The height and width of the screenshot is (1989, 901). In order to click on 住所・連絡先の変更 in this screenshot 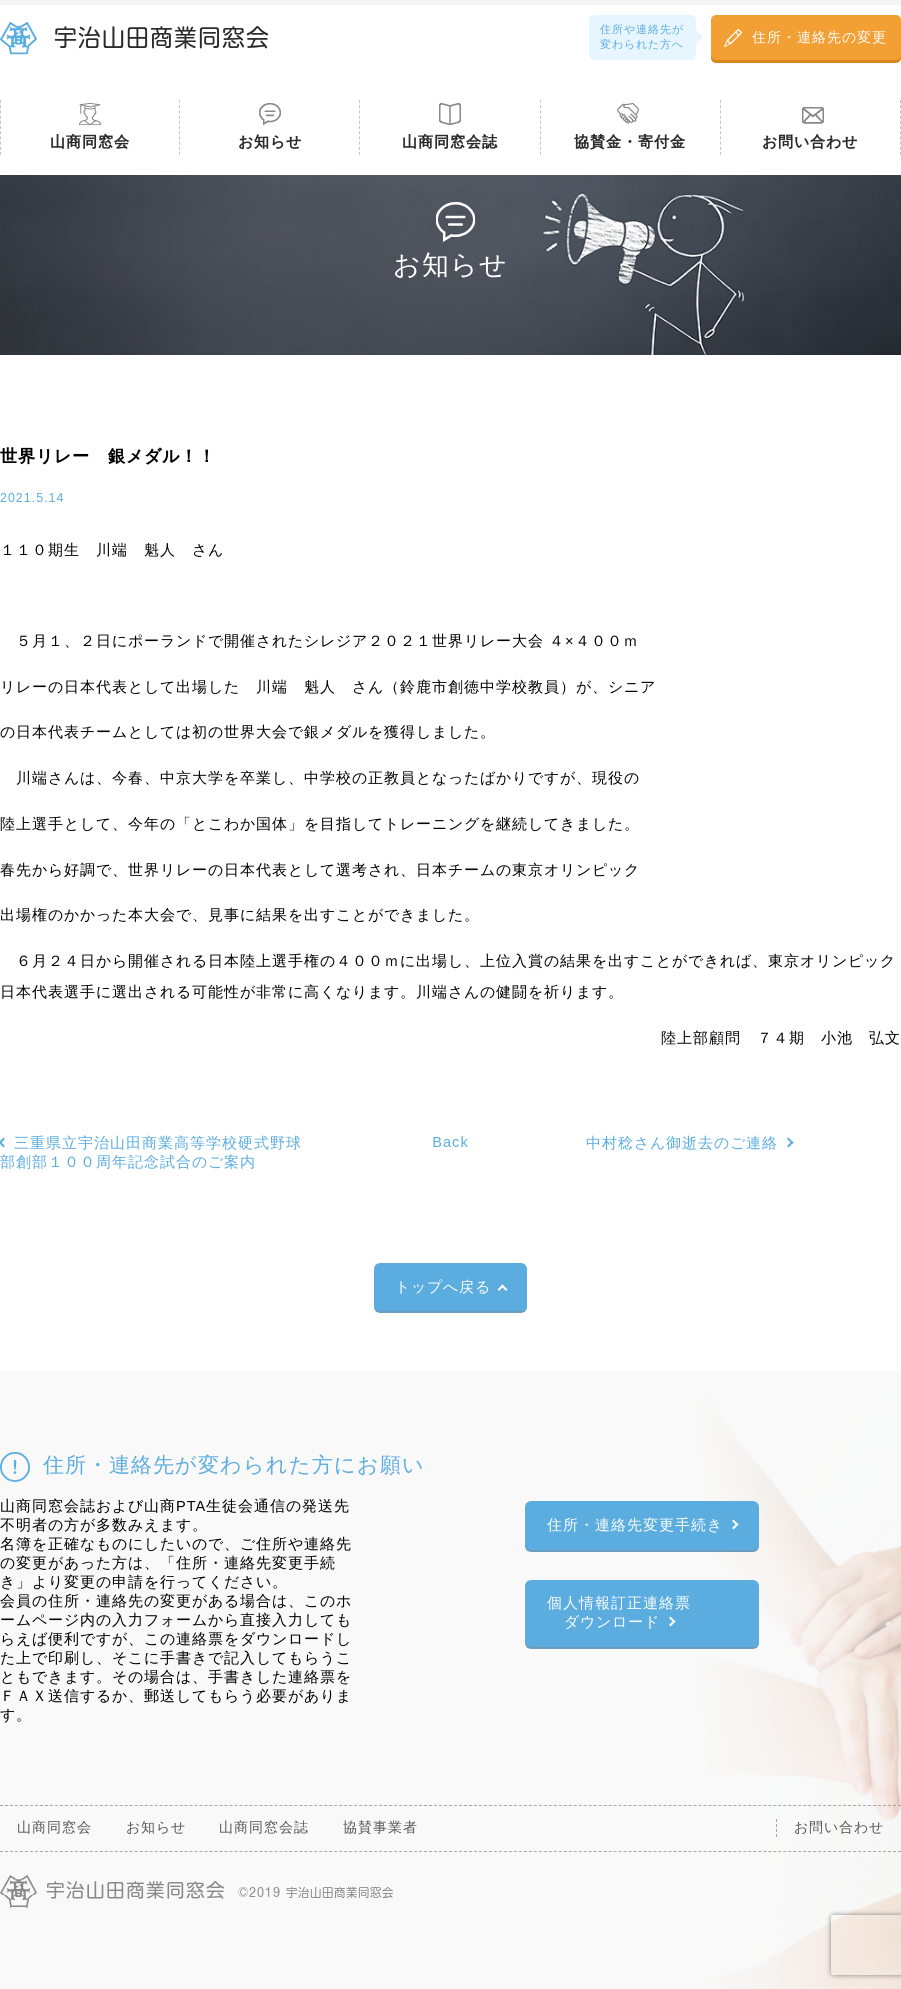, I will do `click(819, 37)`.